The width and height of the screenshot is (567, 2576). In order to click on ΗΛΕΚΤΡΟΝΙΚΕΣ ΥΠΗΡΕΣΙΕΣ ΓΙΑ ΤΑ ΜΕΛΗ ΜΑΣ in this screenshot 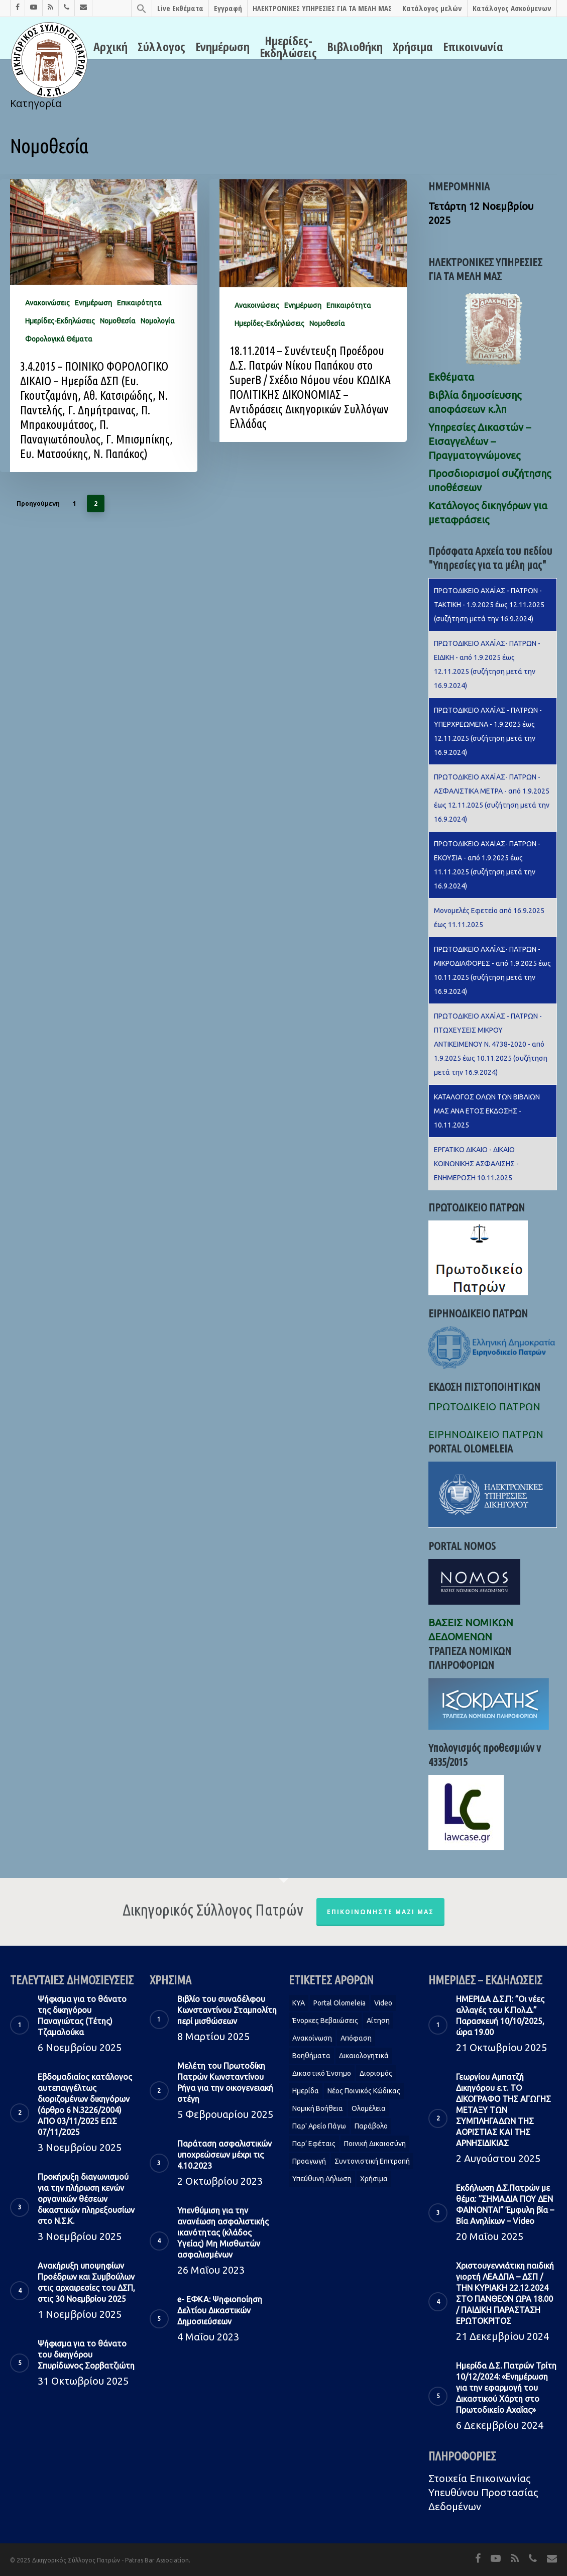, I will do `click(322, 8)`.